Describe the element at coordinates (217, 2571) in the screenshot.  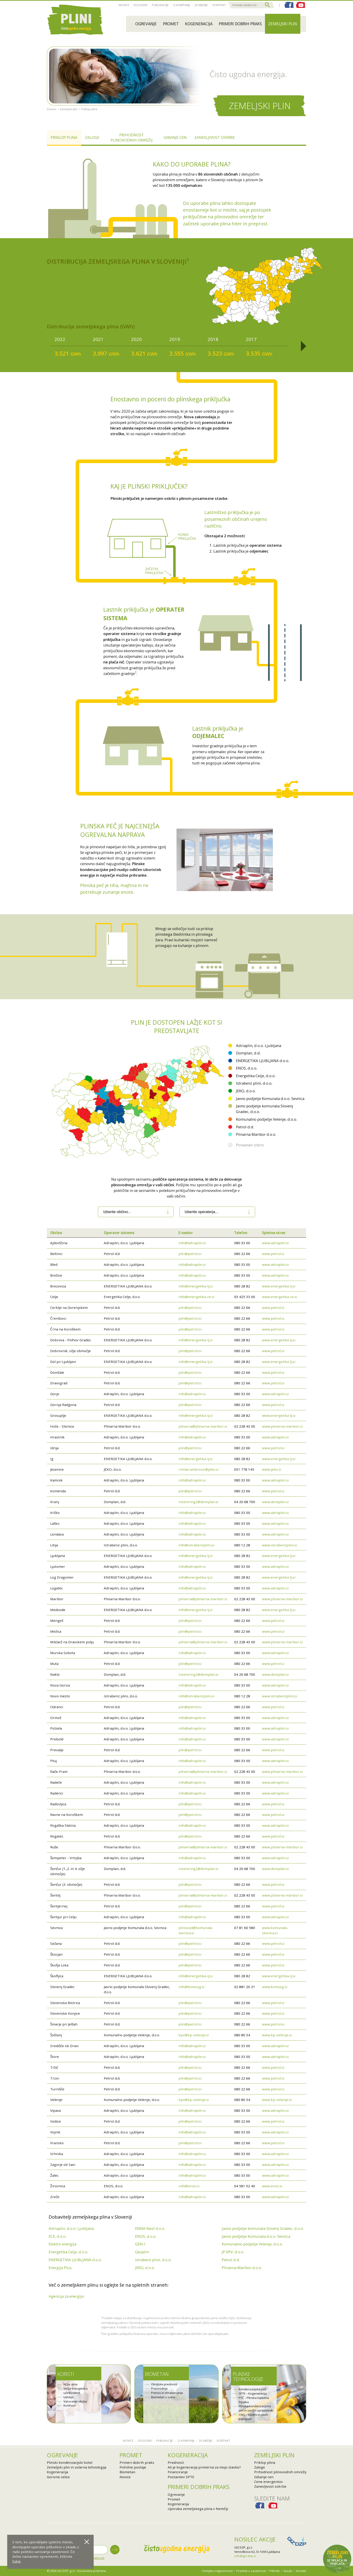
I see `Omejitev odgovornosti` at that location.